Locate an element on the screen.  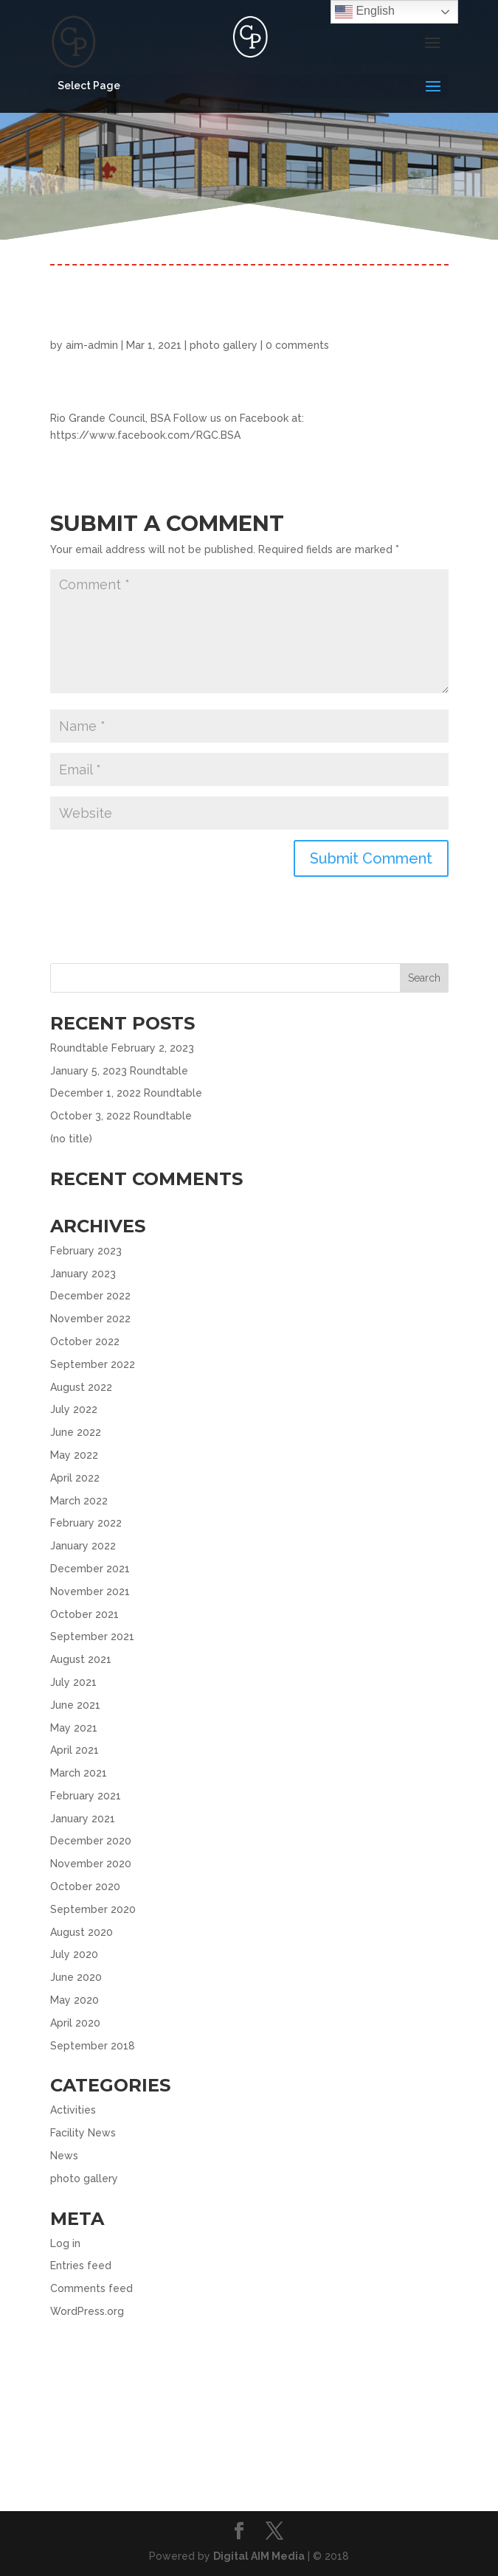
Log in is located at coordinates (65, 2243).